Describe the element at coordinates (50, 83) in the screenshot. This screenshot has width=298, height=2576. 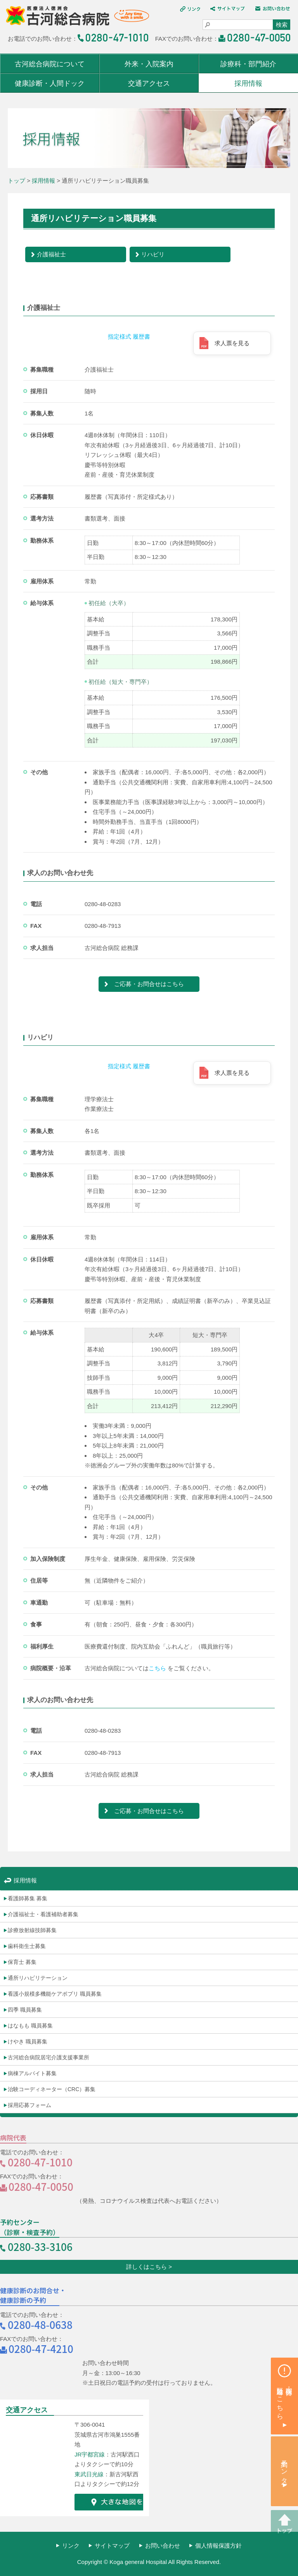
I see `健康診断・人間ドック` at that location.